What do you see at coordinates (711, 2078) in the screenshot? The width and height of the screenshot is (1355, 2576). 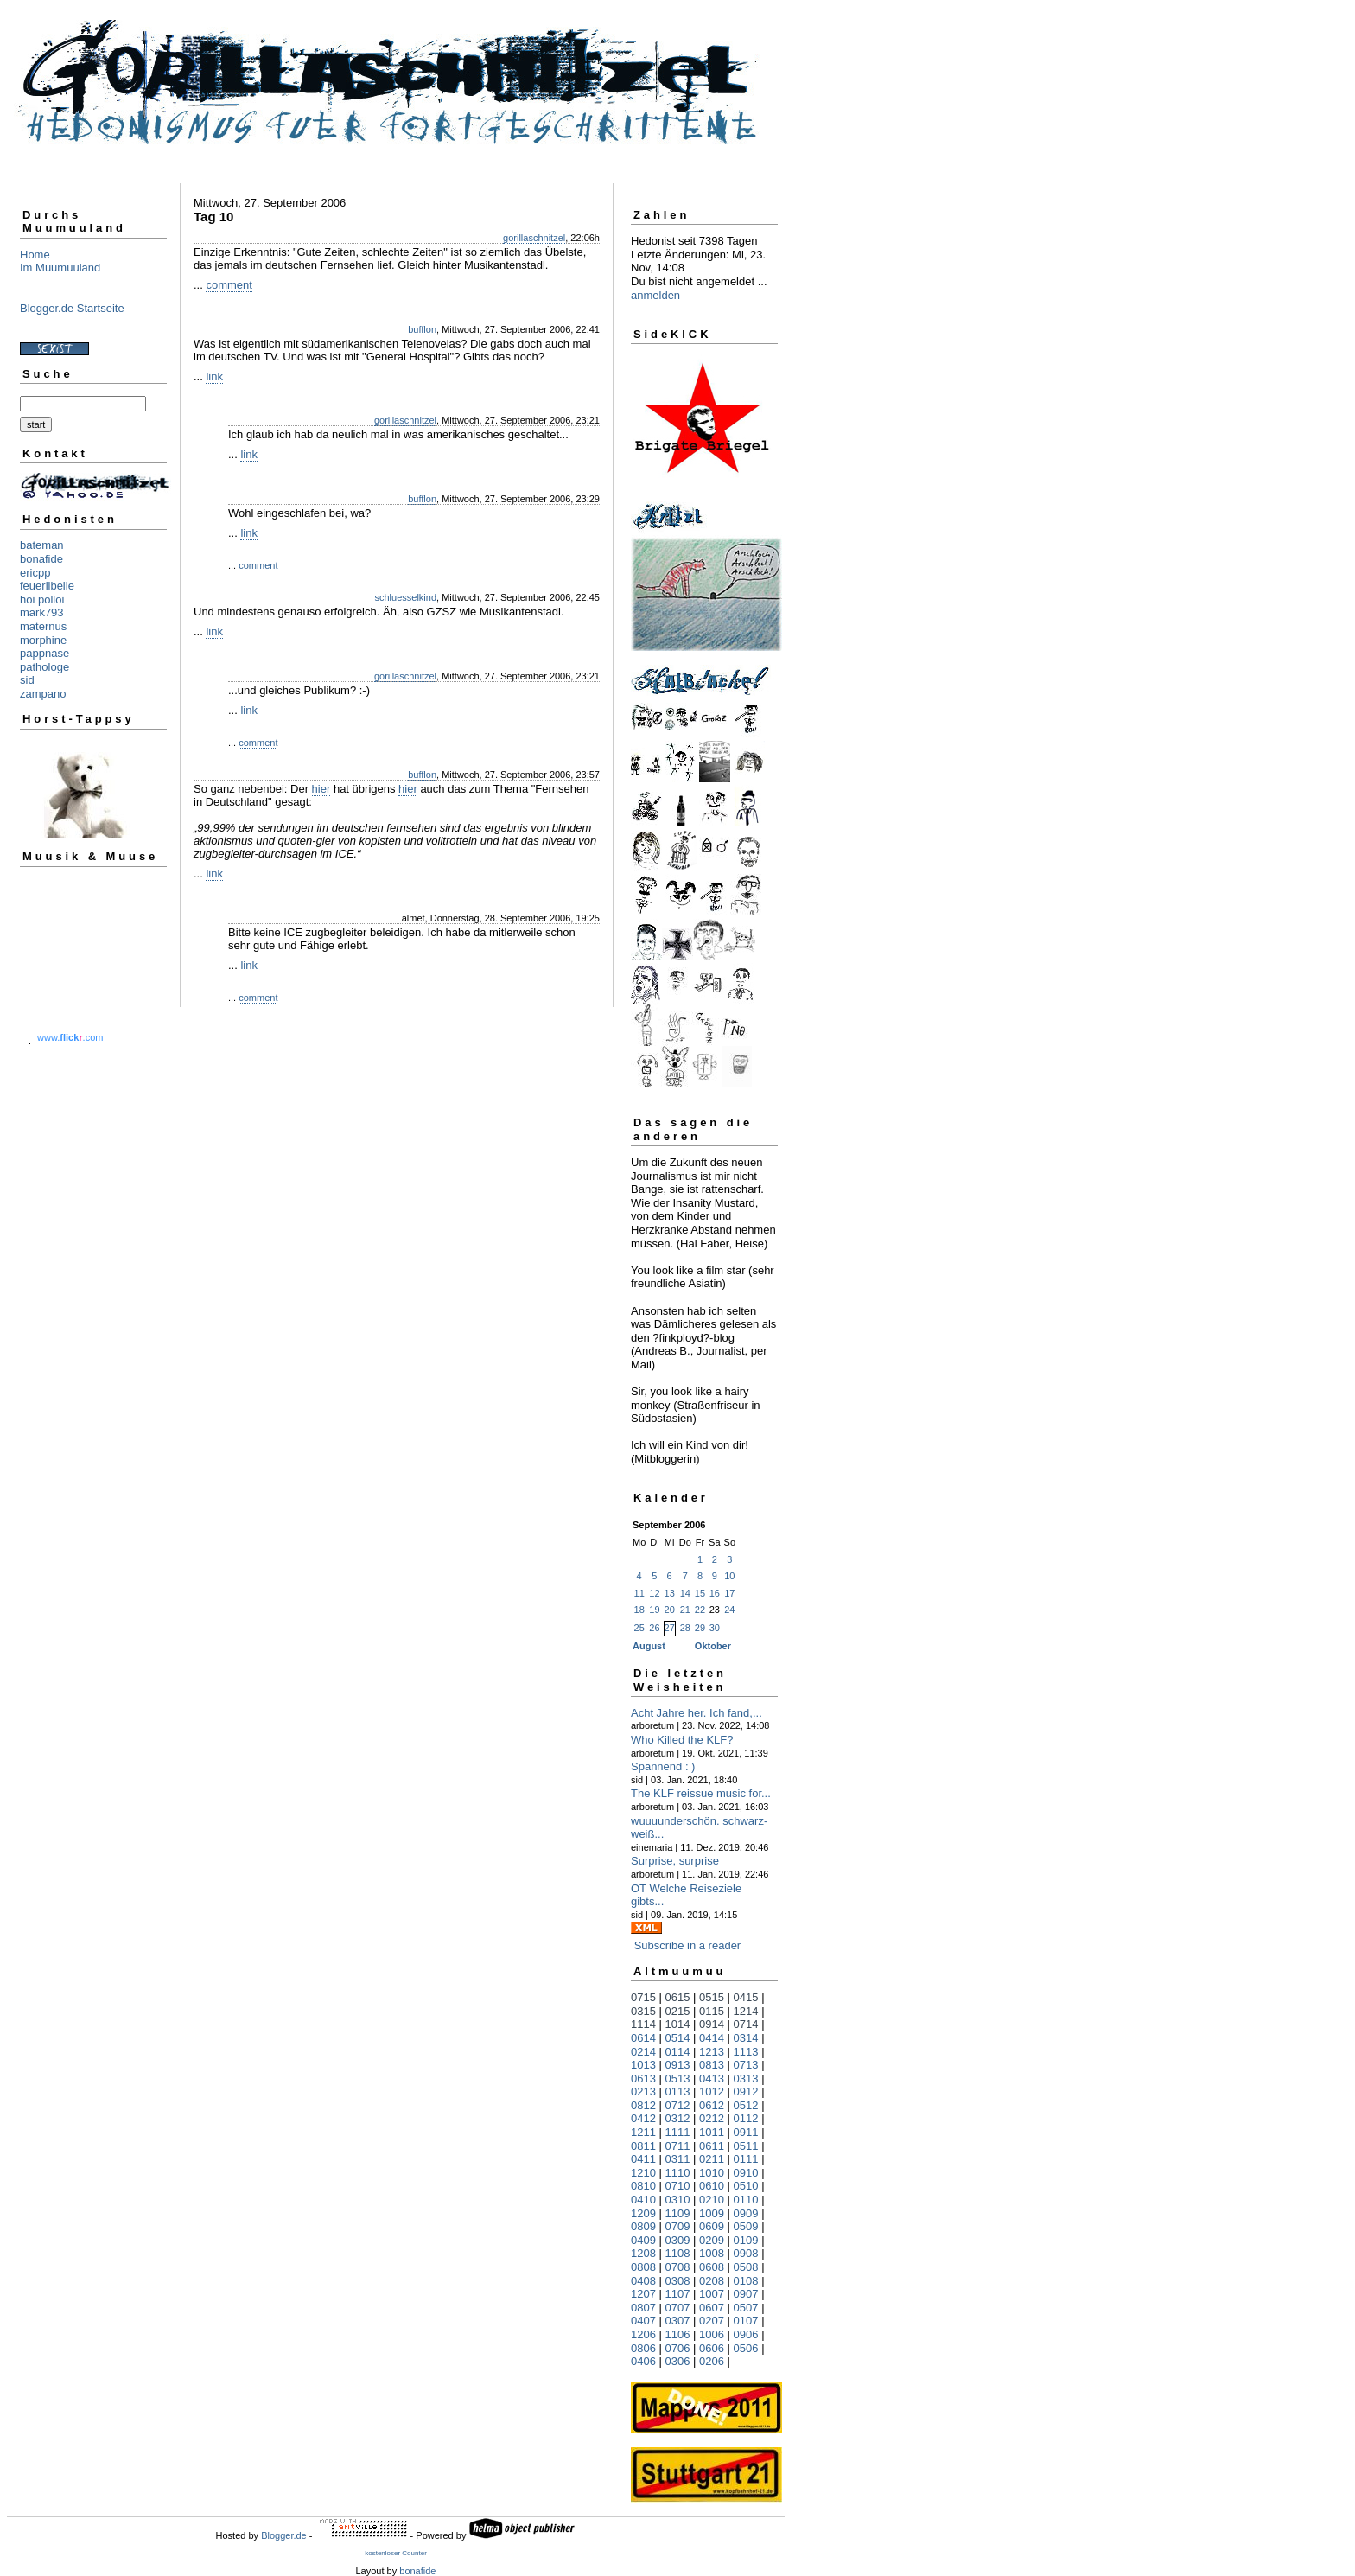 I see `0413` at bounding box center [711, 2078].